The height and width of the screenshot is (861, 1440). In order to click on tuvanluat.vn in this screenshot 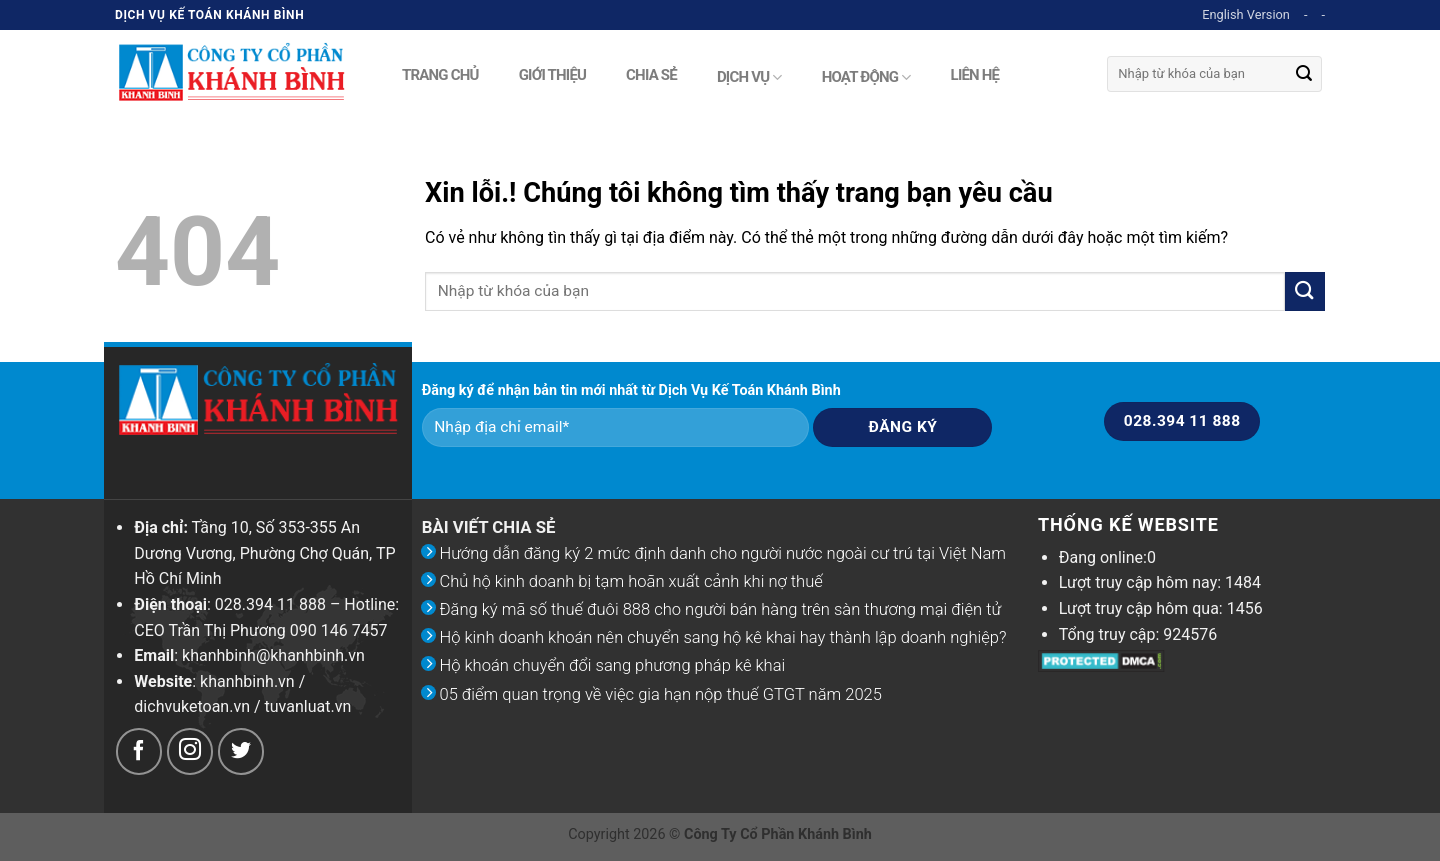, I will do `click(308, 706)`.